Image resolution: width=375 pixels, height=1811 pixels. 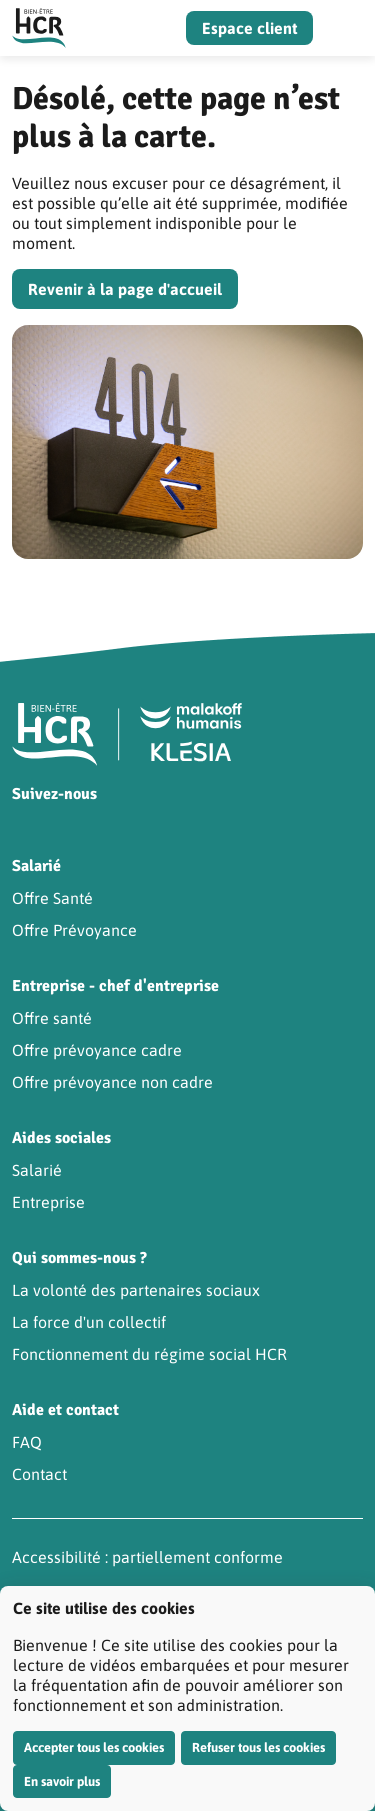 I want to click on Offre prévoyance non cadre, so click(x=112, y=1082).